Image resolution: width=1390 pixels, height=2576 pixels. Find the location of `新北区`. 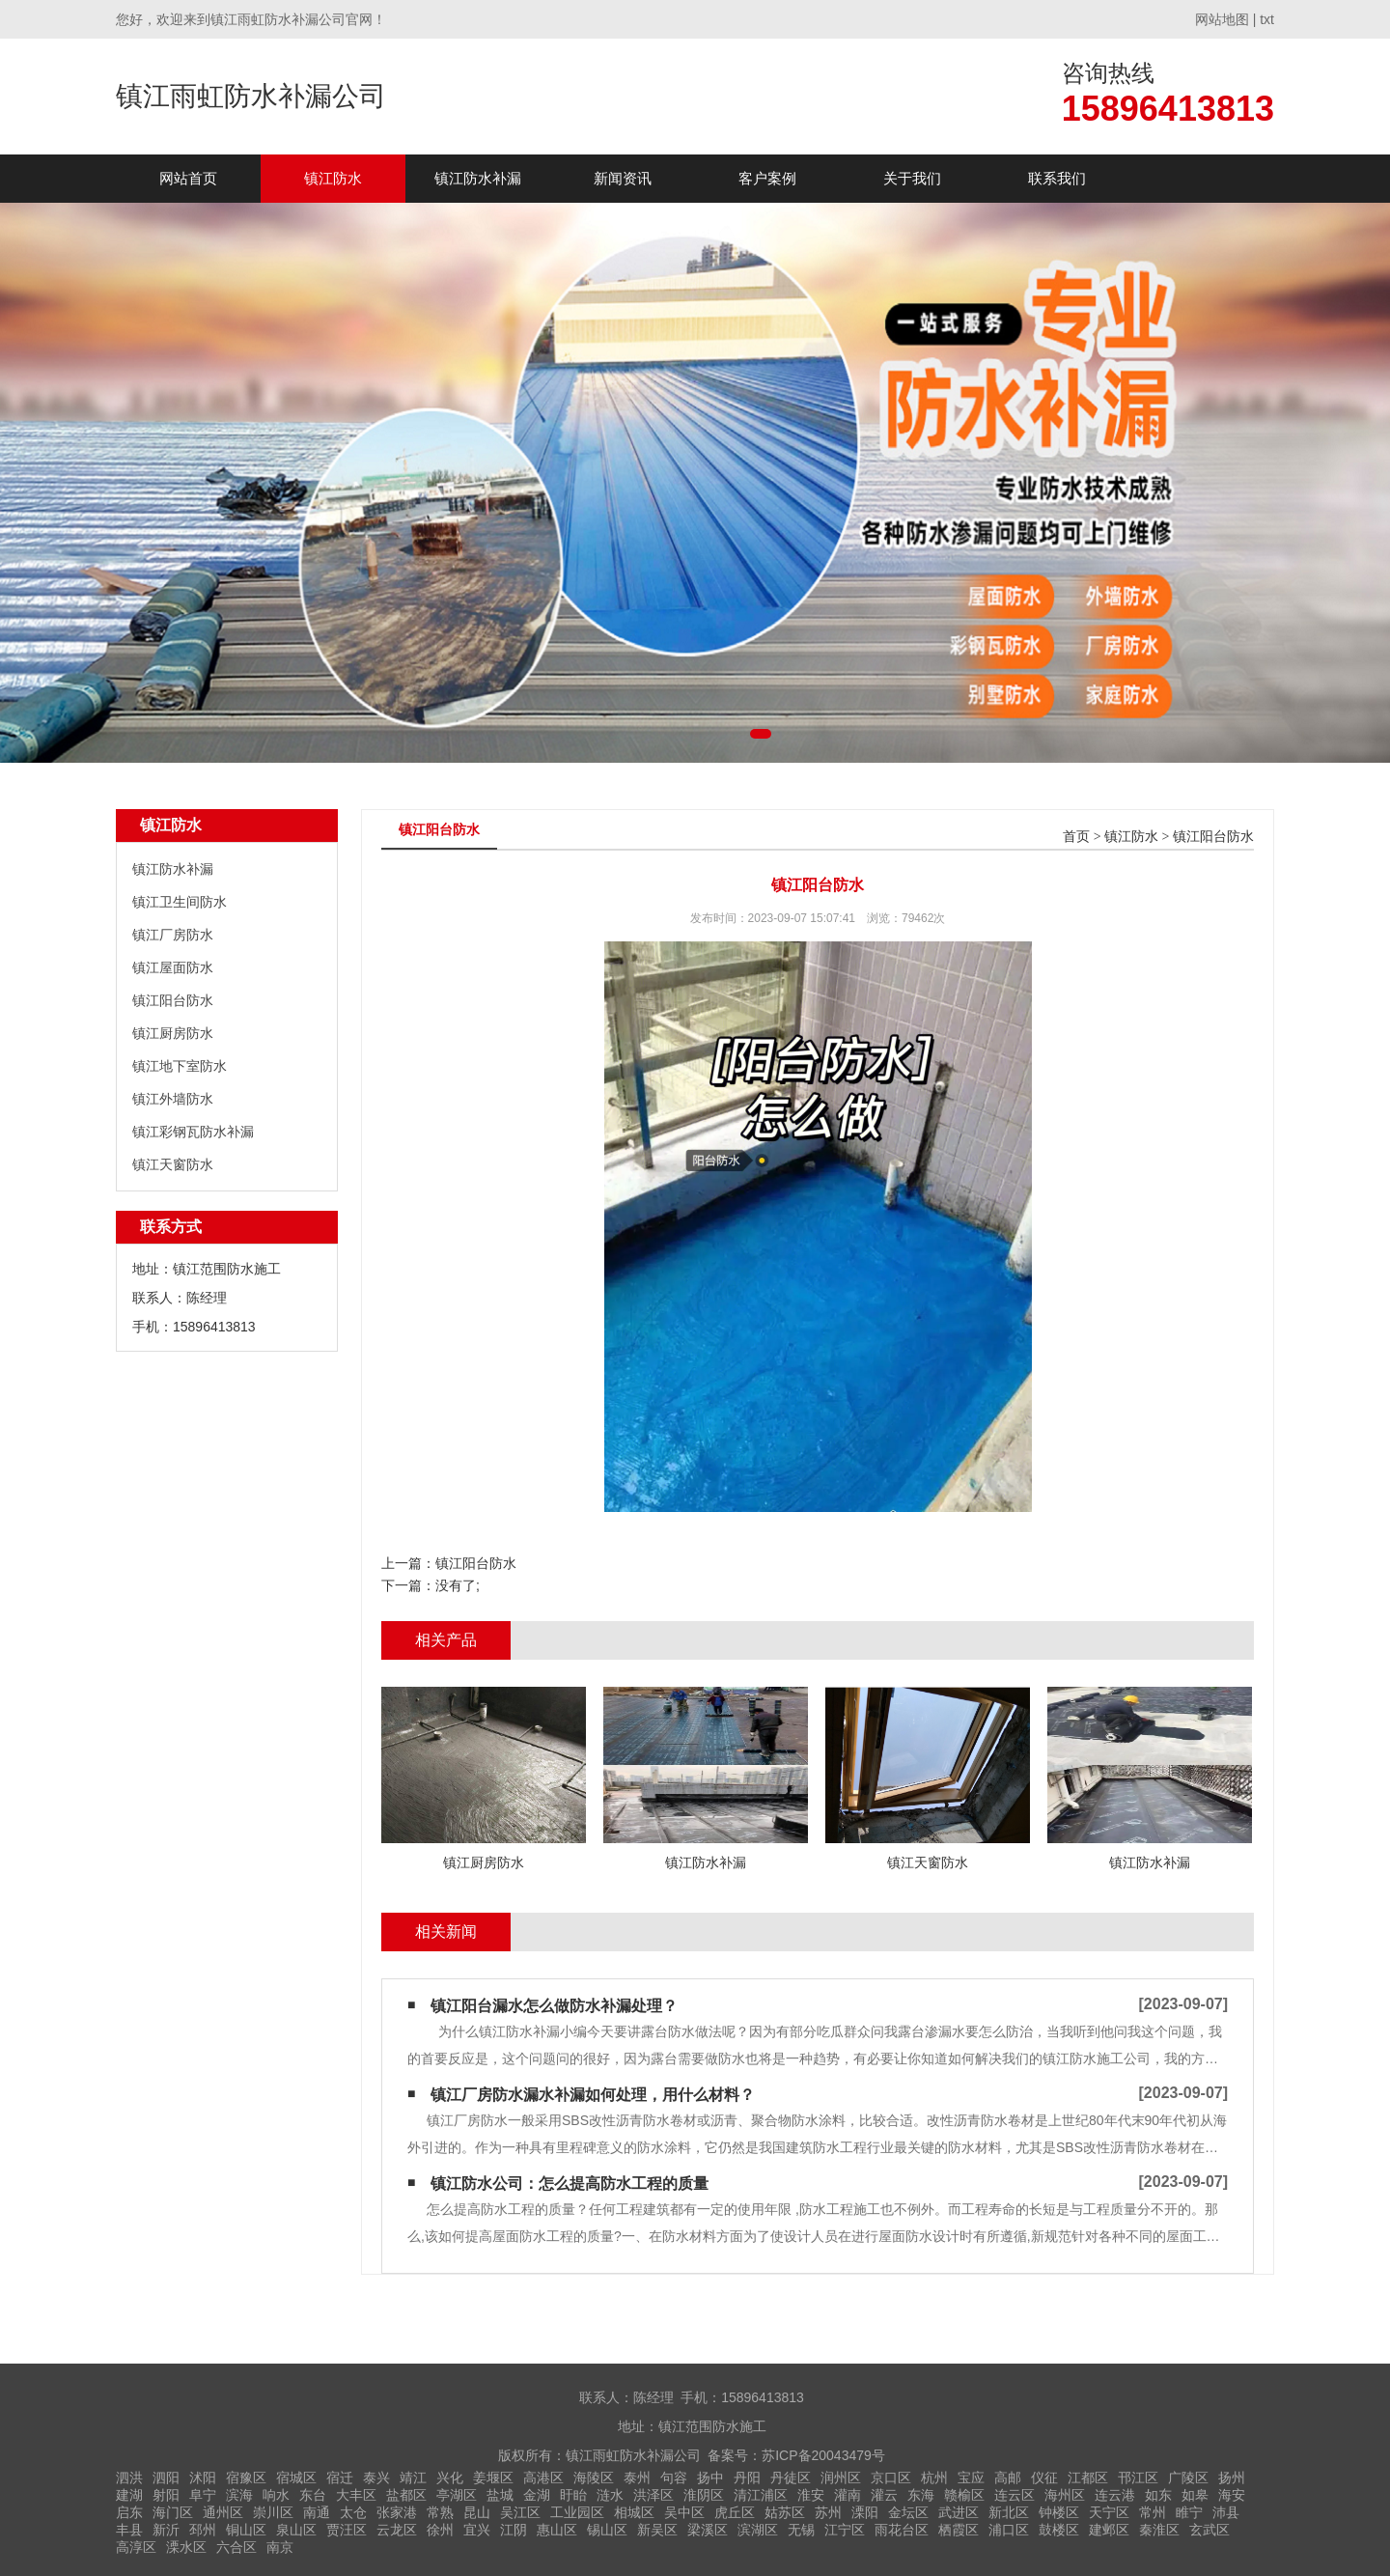

新北区 is located at coordinates (1008, 2512).